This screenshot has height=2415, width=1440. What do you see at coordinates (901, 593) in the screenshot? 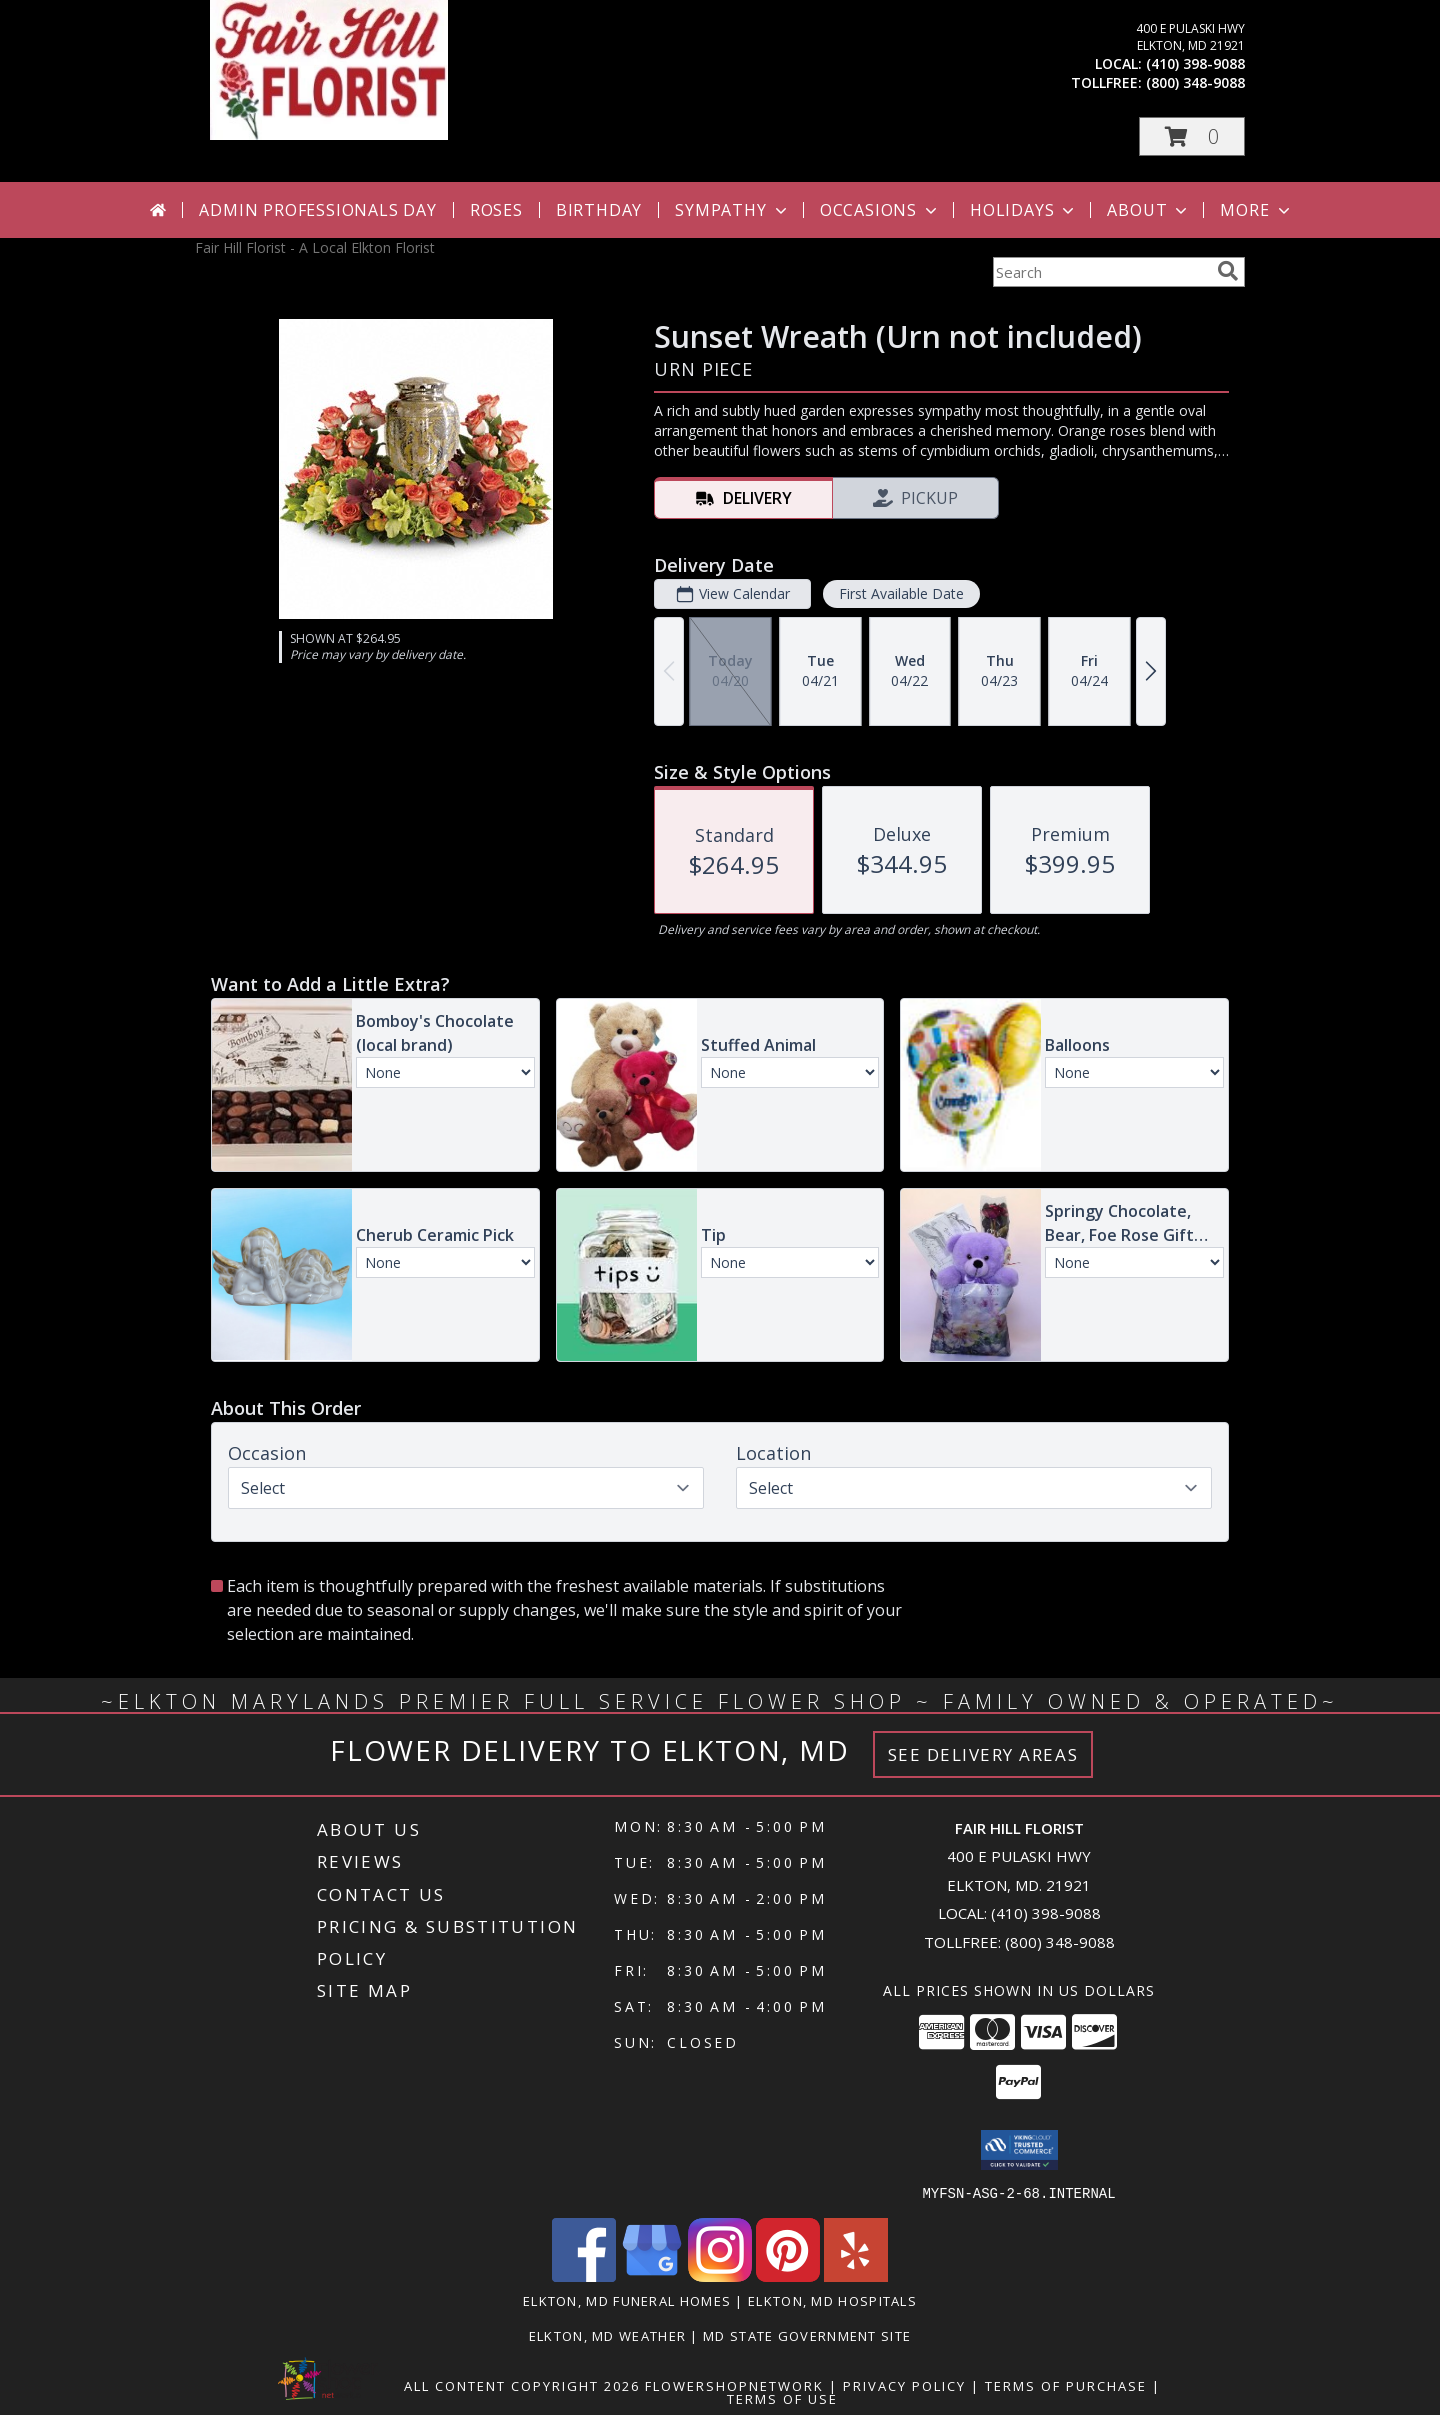
I see `First Available Date` at bounding box center [901, 593].